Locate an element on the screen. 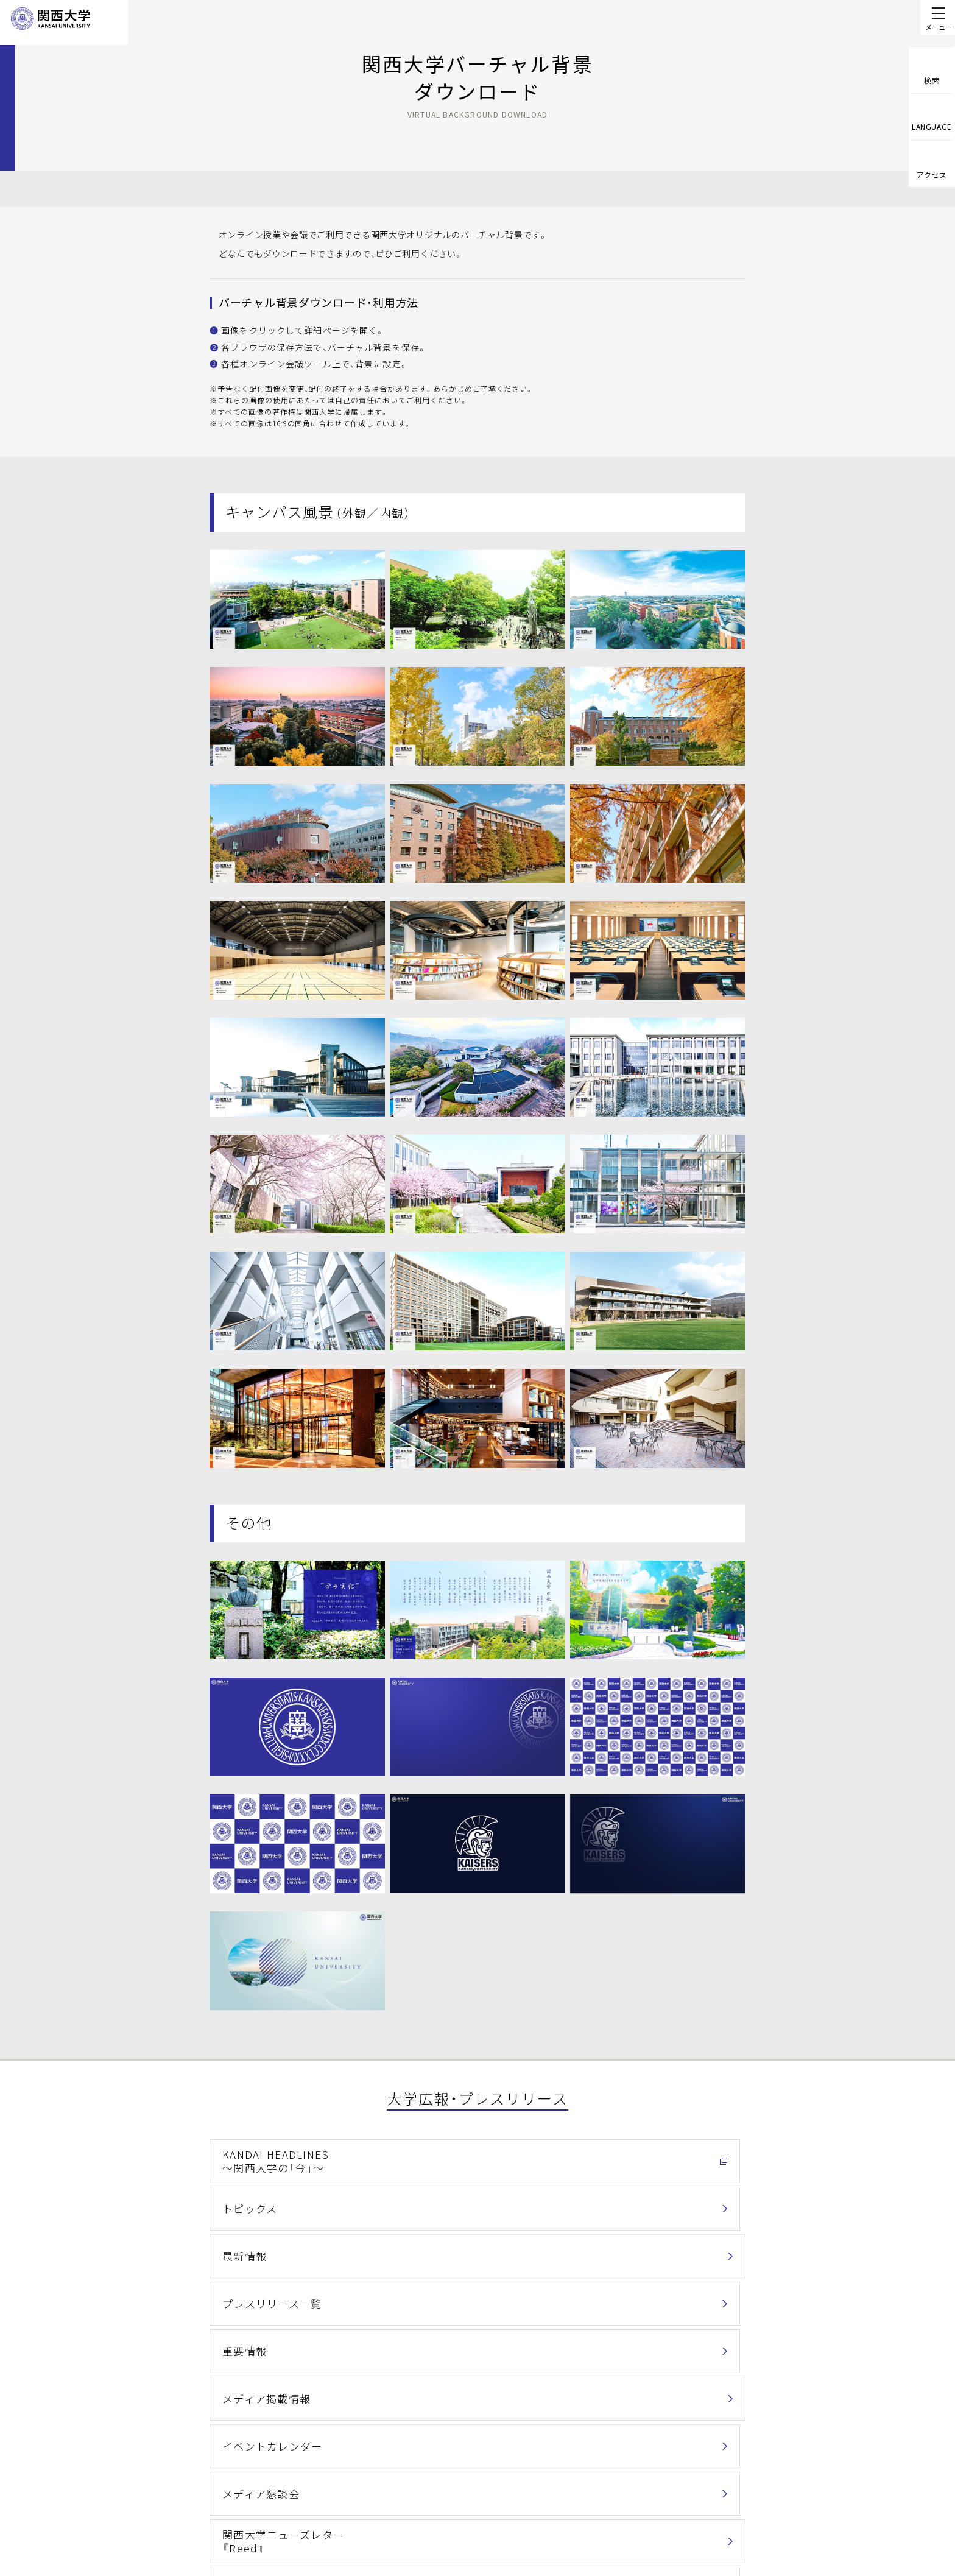 This screenshot has height=2576, width=955. キャンパス・アクセス is located at coordinates (519, 2495).